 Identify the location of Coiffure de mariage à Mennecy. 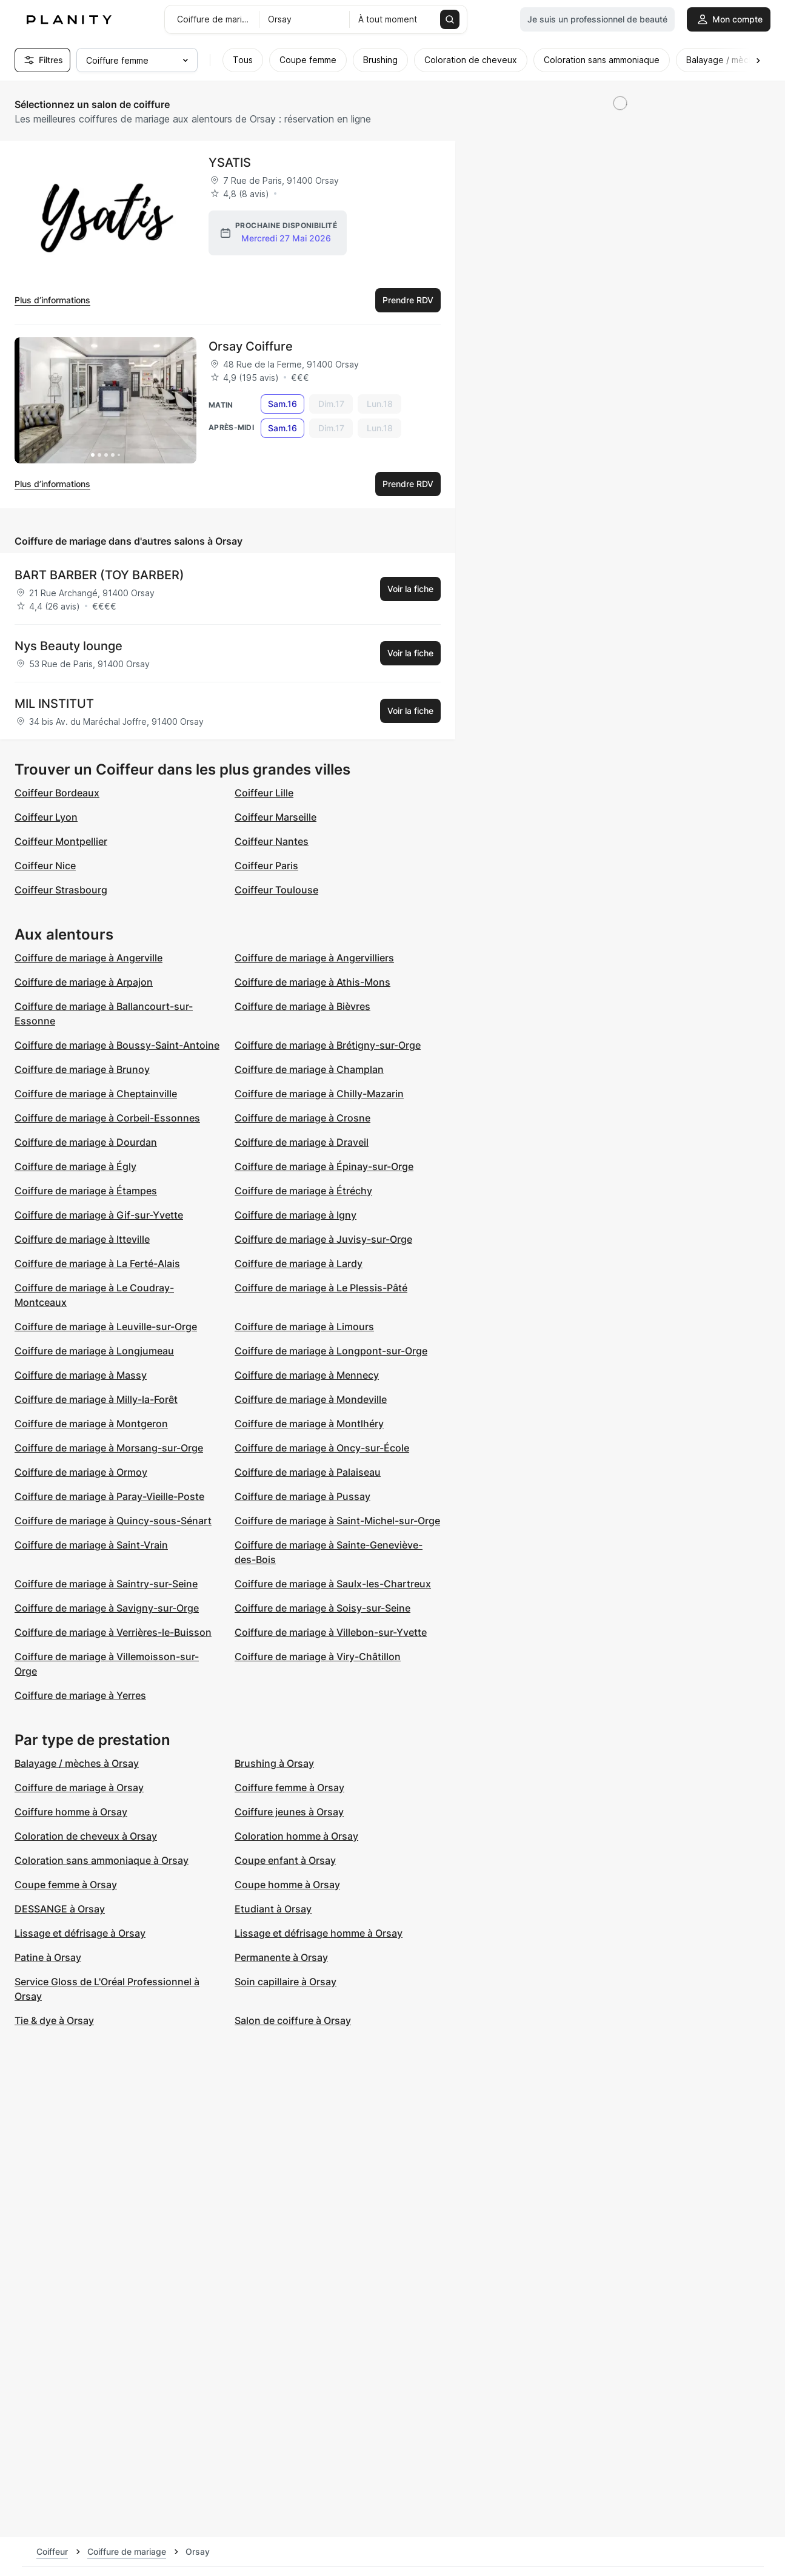
(307, 1375).